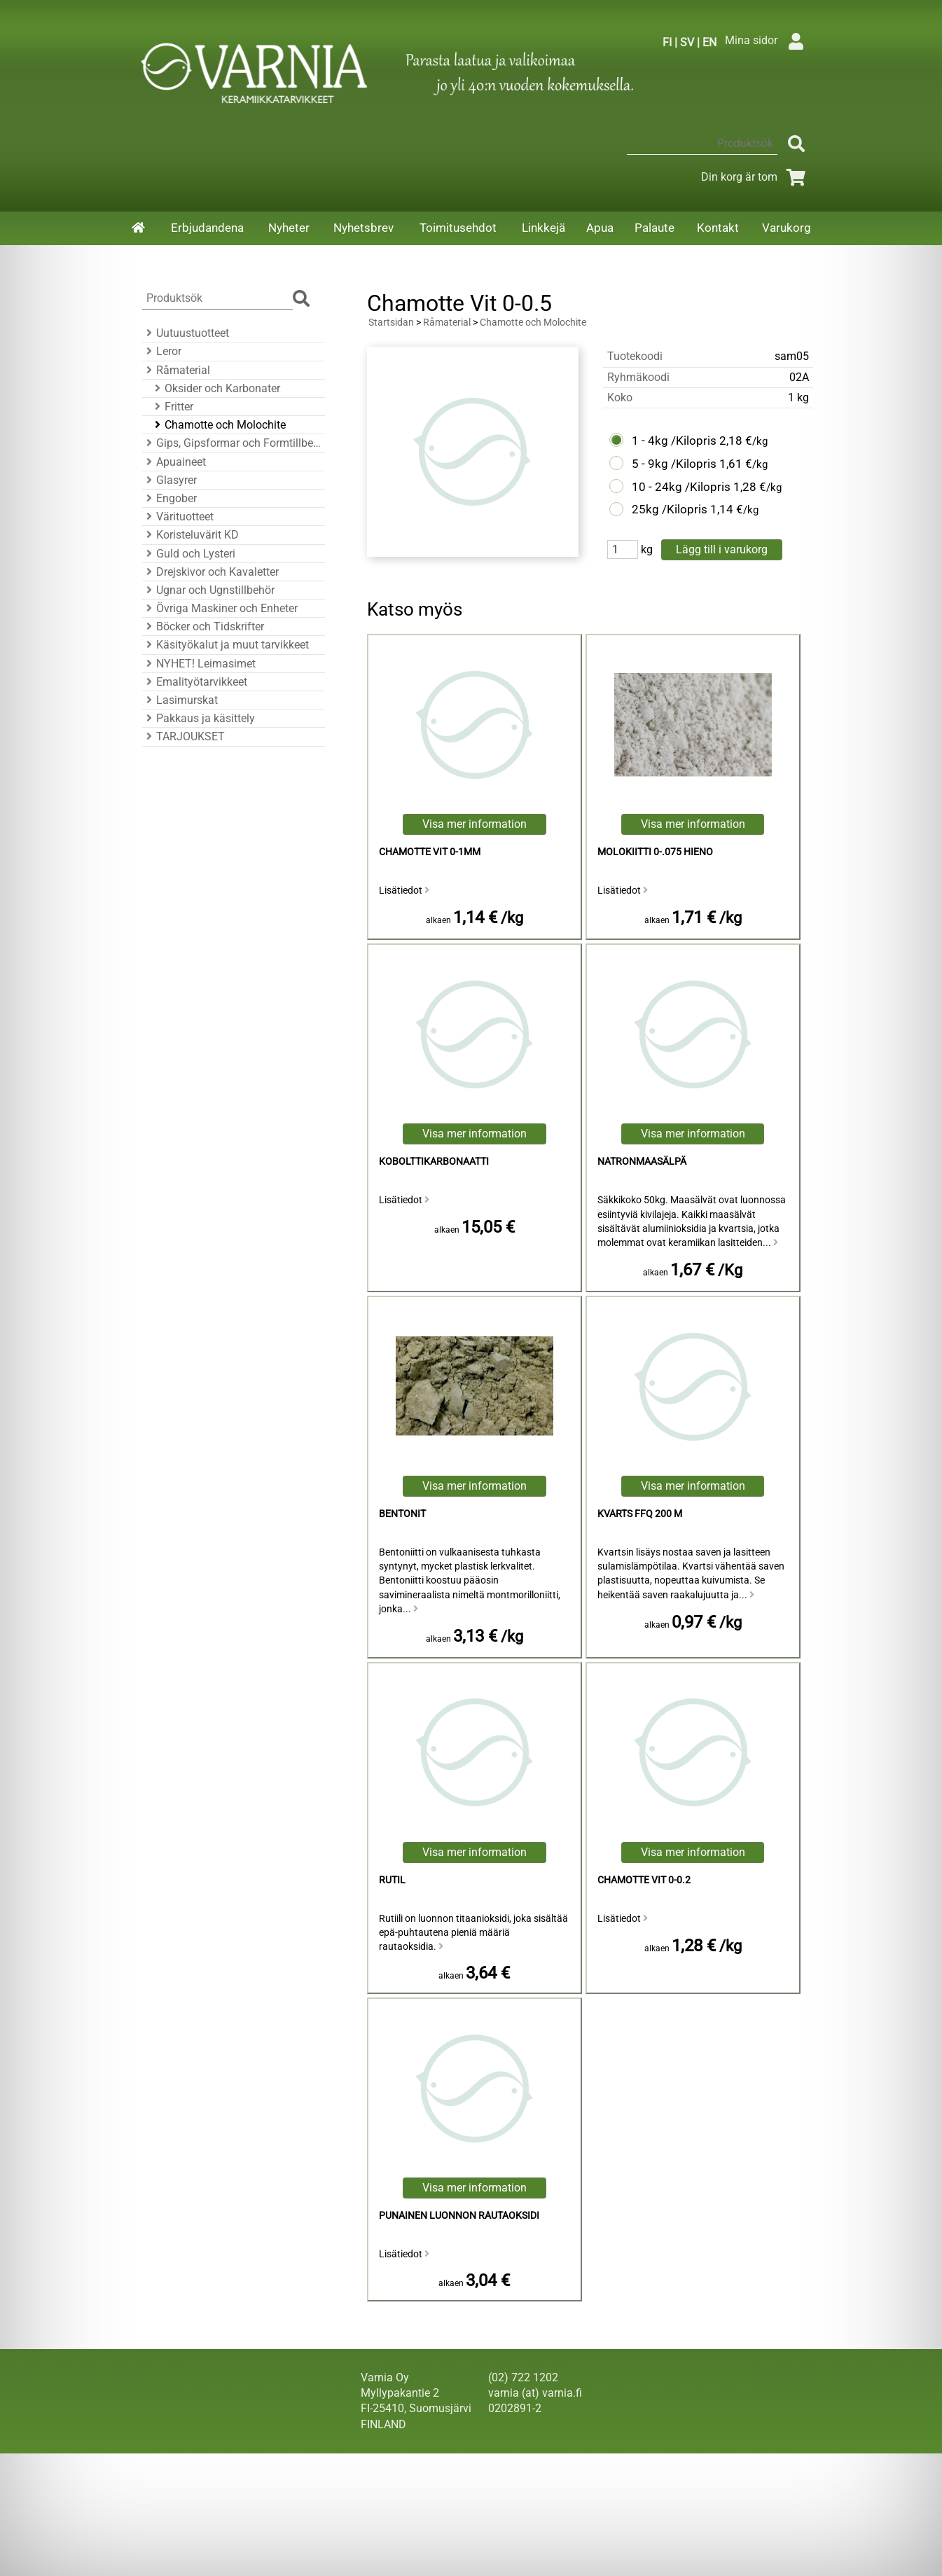 Image resolution: width=942 pixels, height=2576 pixels. What do you see at coordinates (709, 42) in the screenshot?
I see `EN` at bounding box center [709, 42].